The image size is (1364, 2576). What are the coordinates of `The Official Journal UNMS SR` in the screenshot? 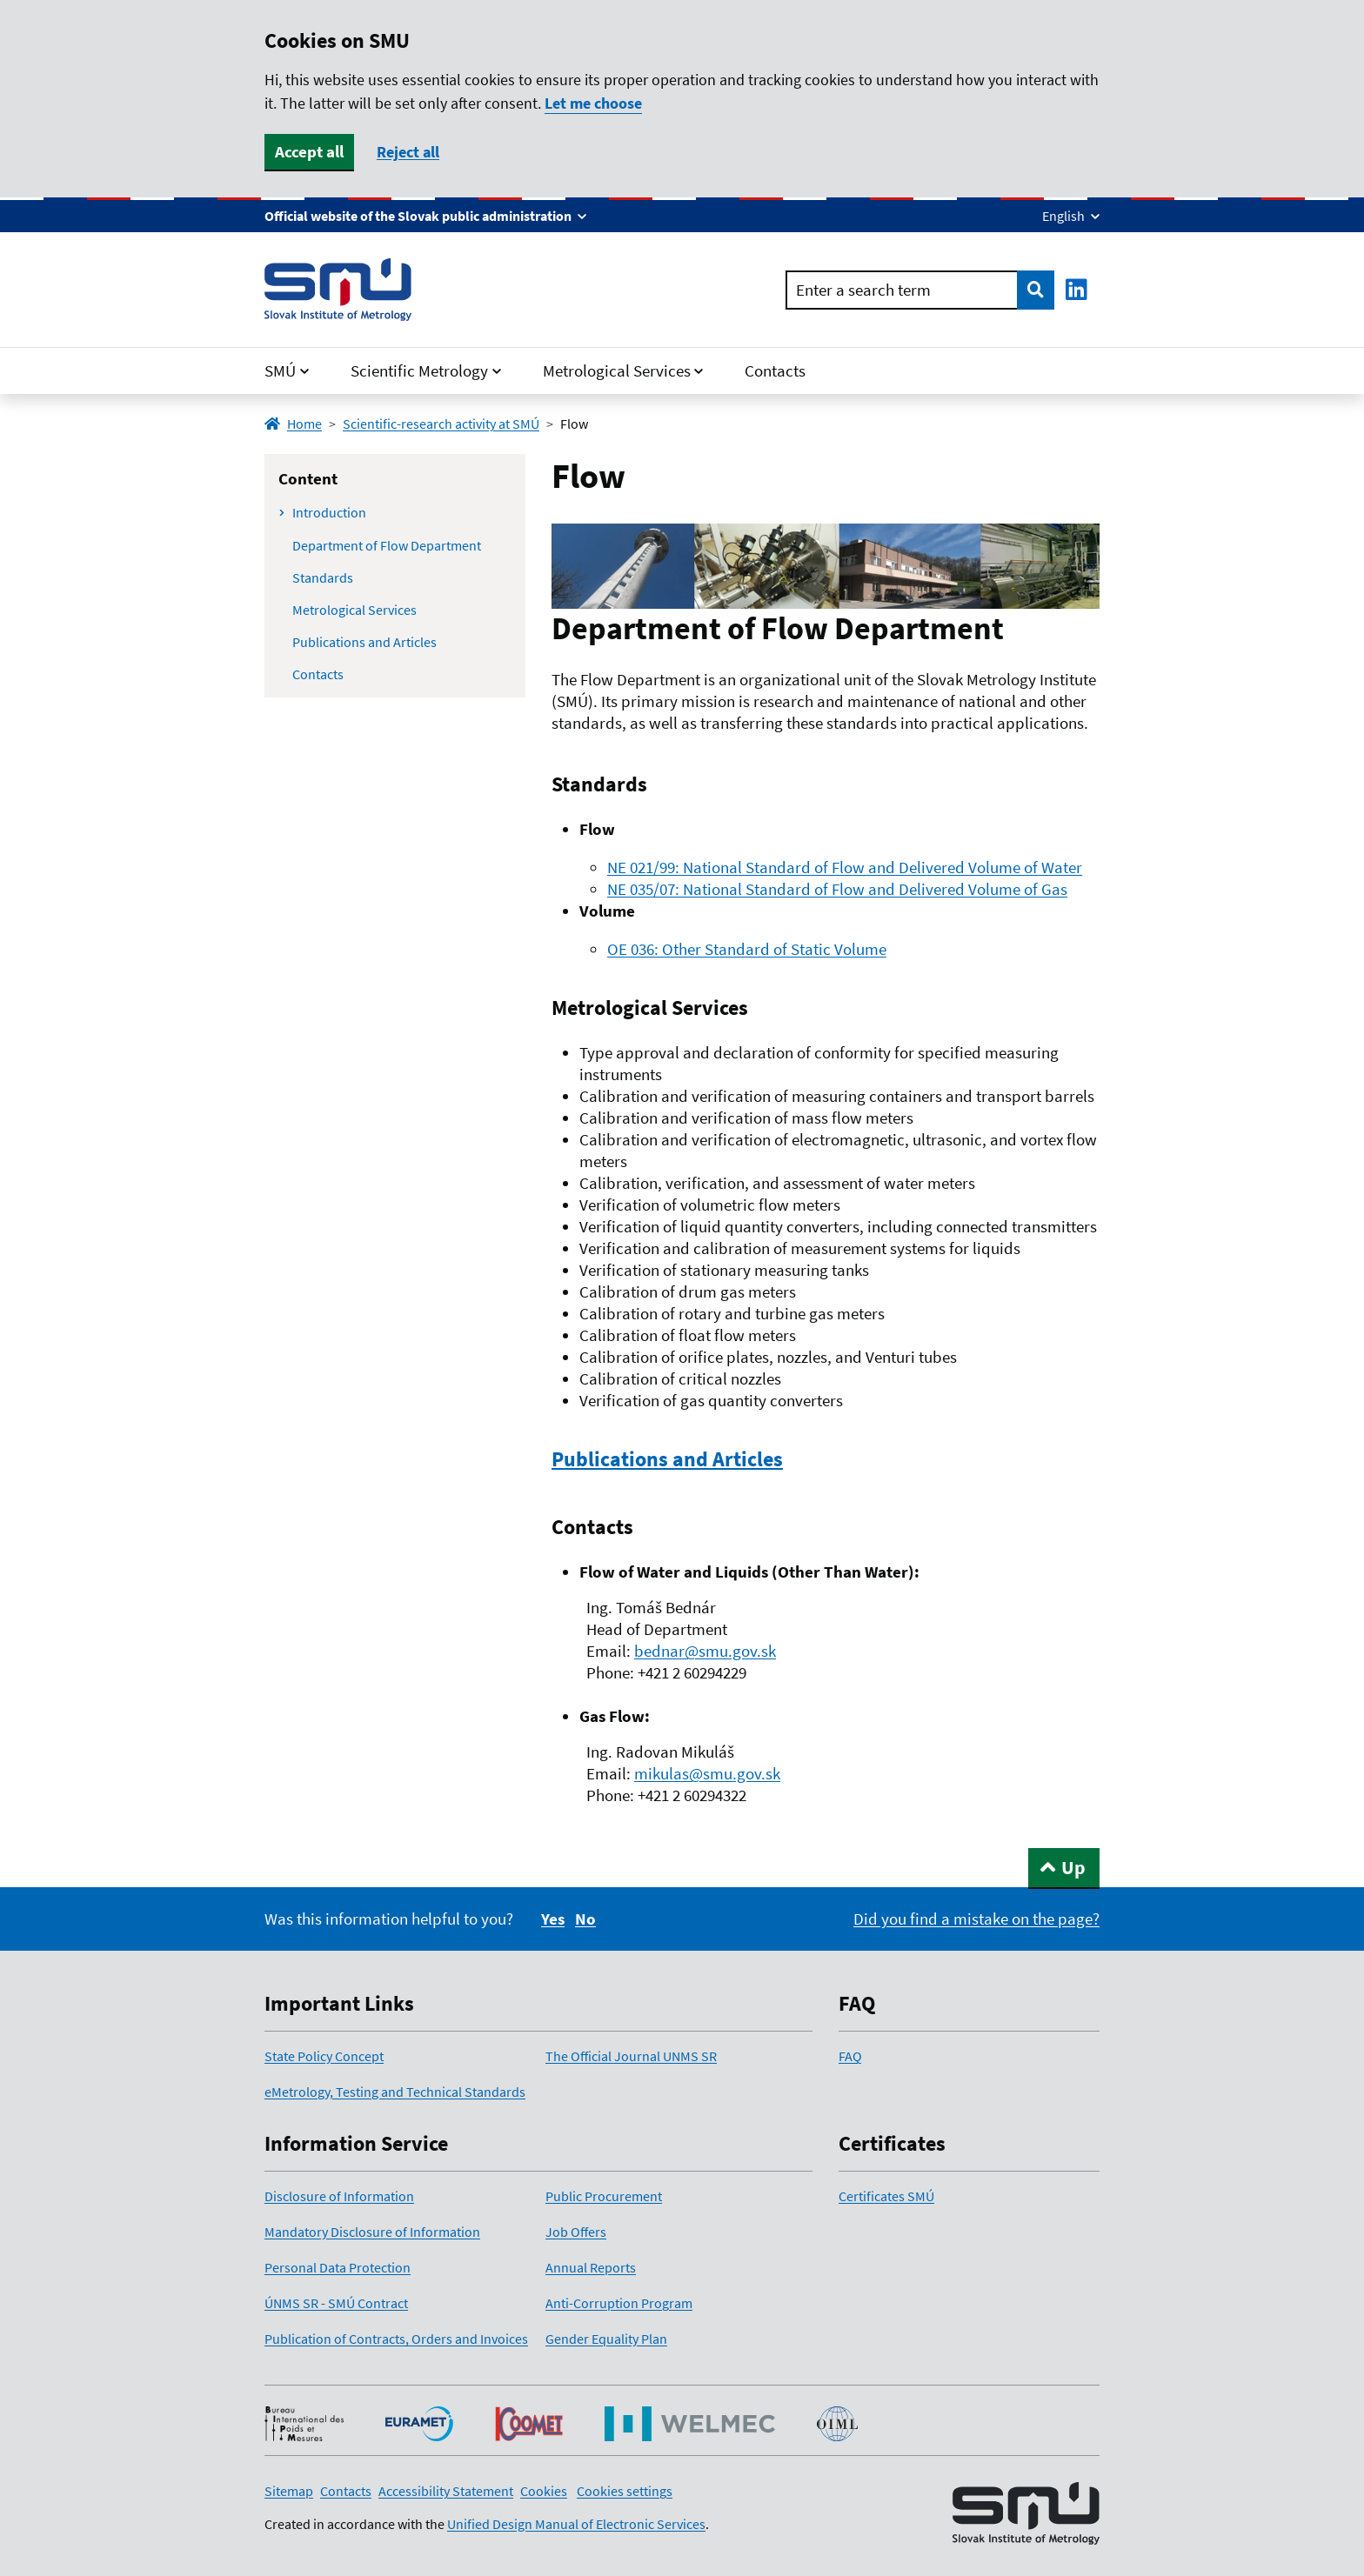 It's located at (631, 2056).